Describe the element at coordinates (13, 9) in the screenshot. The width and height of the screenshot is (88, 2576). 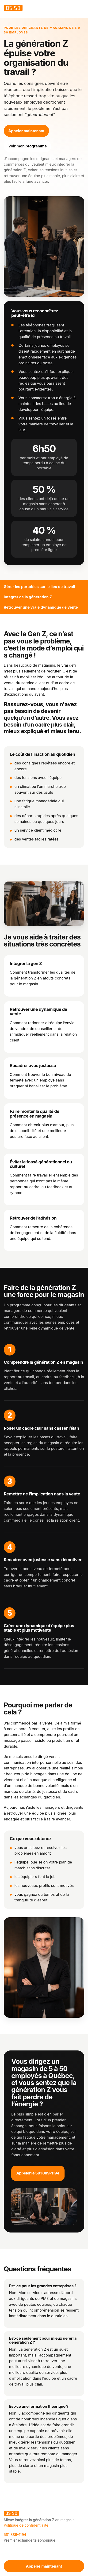
I see `[5h50]` at that location.